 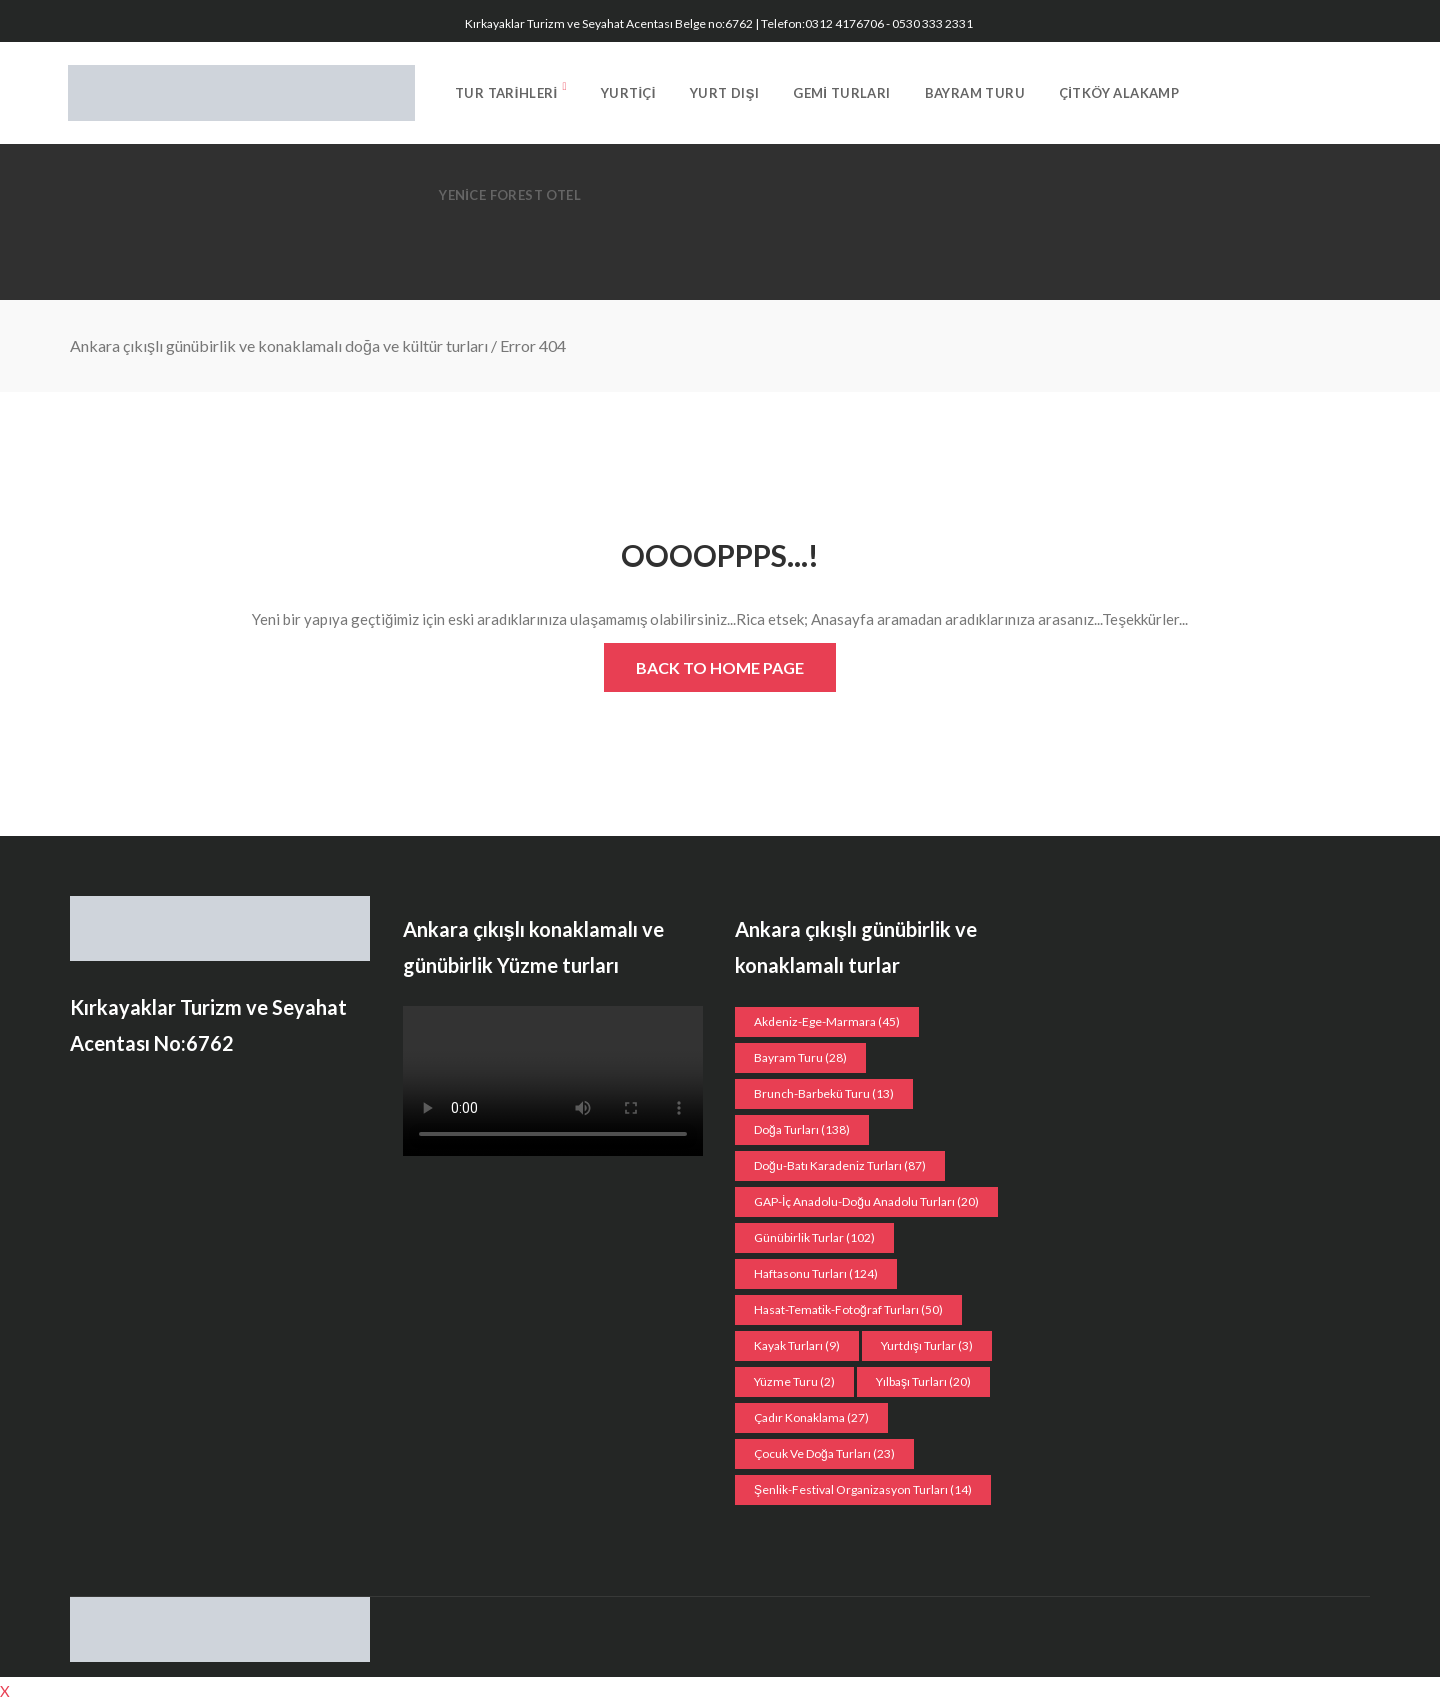 What do you see at coordinates (794, 1381) in the screenshot?
I see `Yüzme Turu [Yüzme Turu (2 öge)]` at bounding box center [794, 1381].